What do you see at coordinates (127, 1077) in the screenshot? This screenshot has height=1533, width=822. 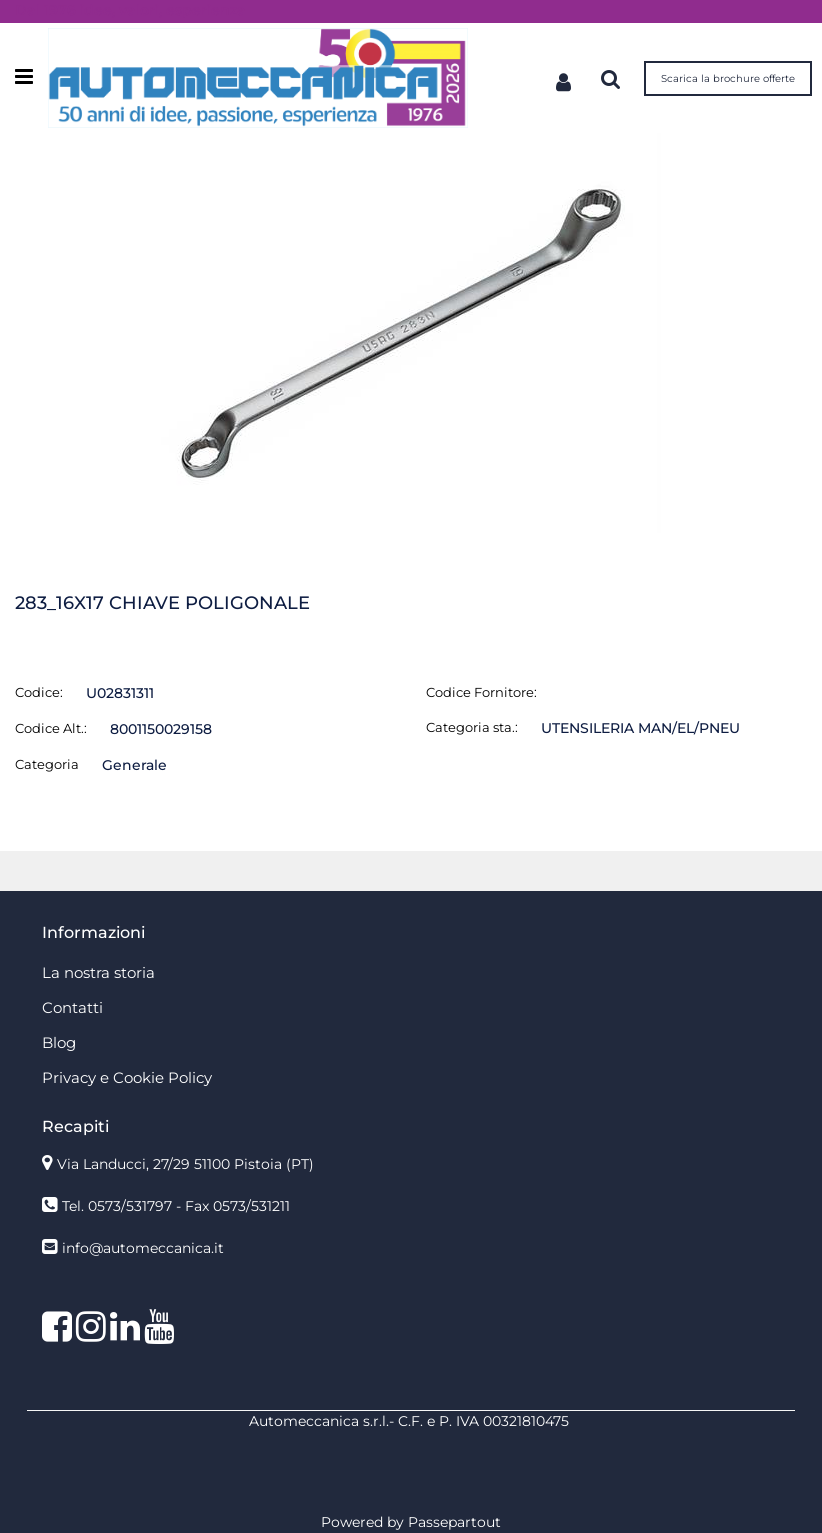 I see `Privacy e Cookie Policy [menuitem]` at bounding box center [127, 1077].